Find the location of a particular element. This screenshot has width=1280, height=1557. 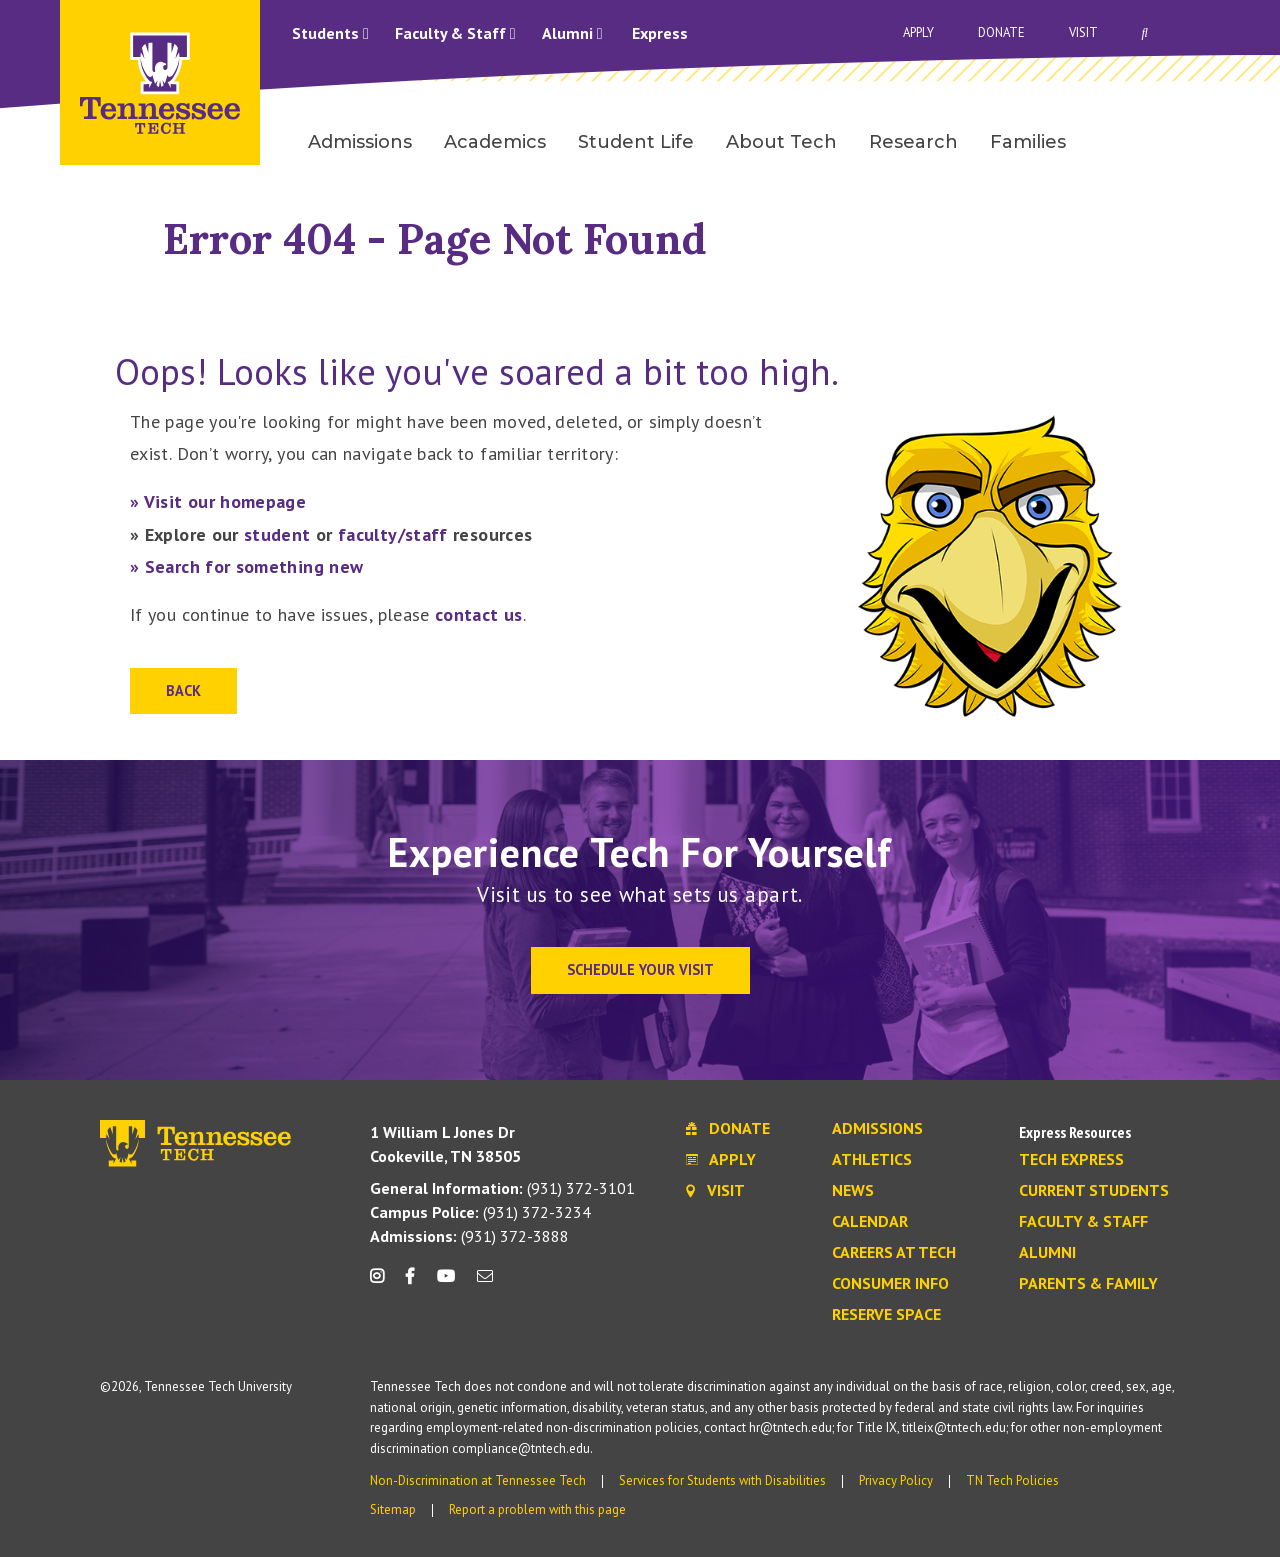

Alumni is located at coordinates (572, 33).